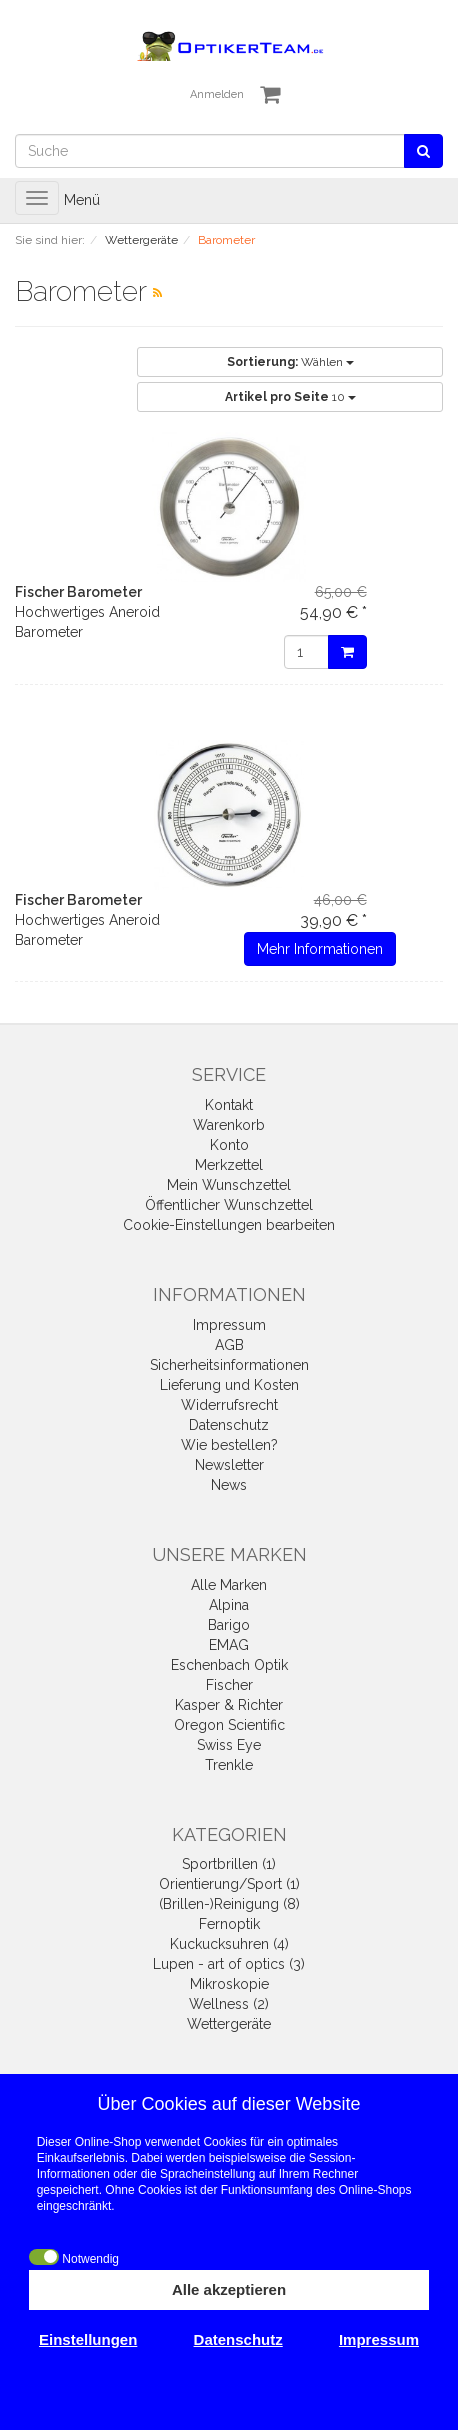 The height and width of the screenshot is (2430, 458). Describe the element at coordinates (229, 1944) in the screenshot. I see `Kuckucksuhren (4)` at that location.